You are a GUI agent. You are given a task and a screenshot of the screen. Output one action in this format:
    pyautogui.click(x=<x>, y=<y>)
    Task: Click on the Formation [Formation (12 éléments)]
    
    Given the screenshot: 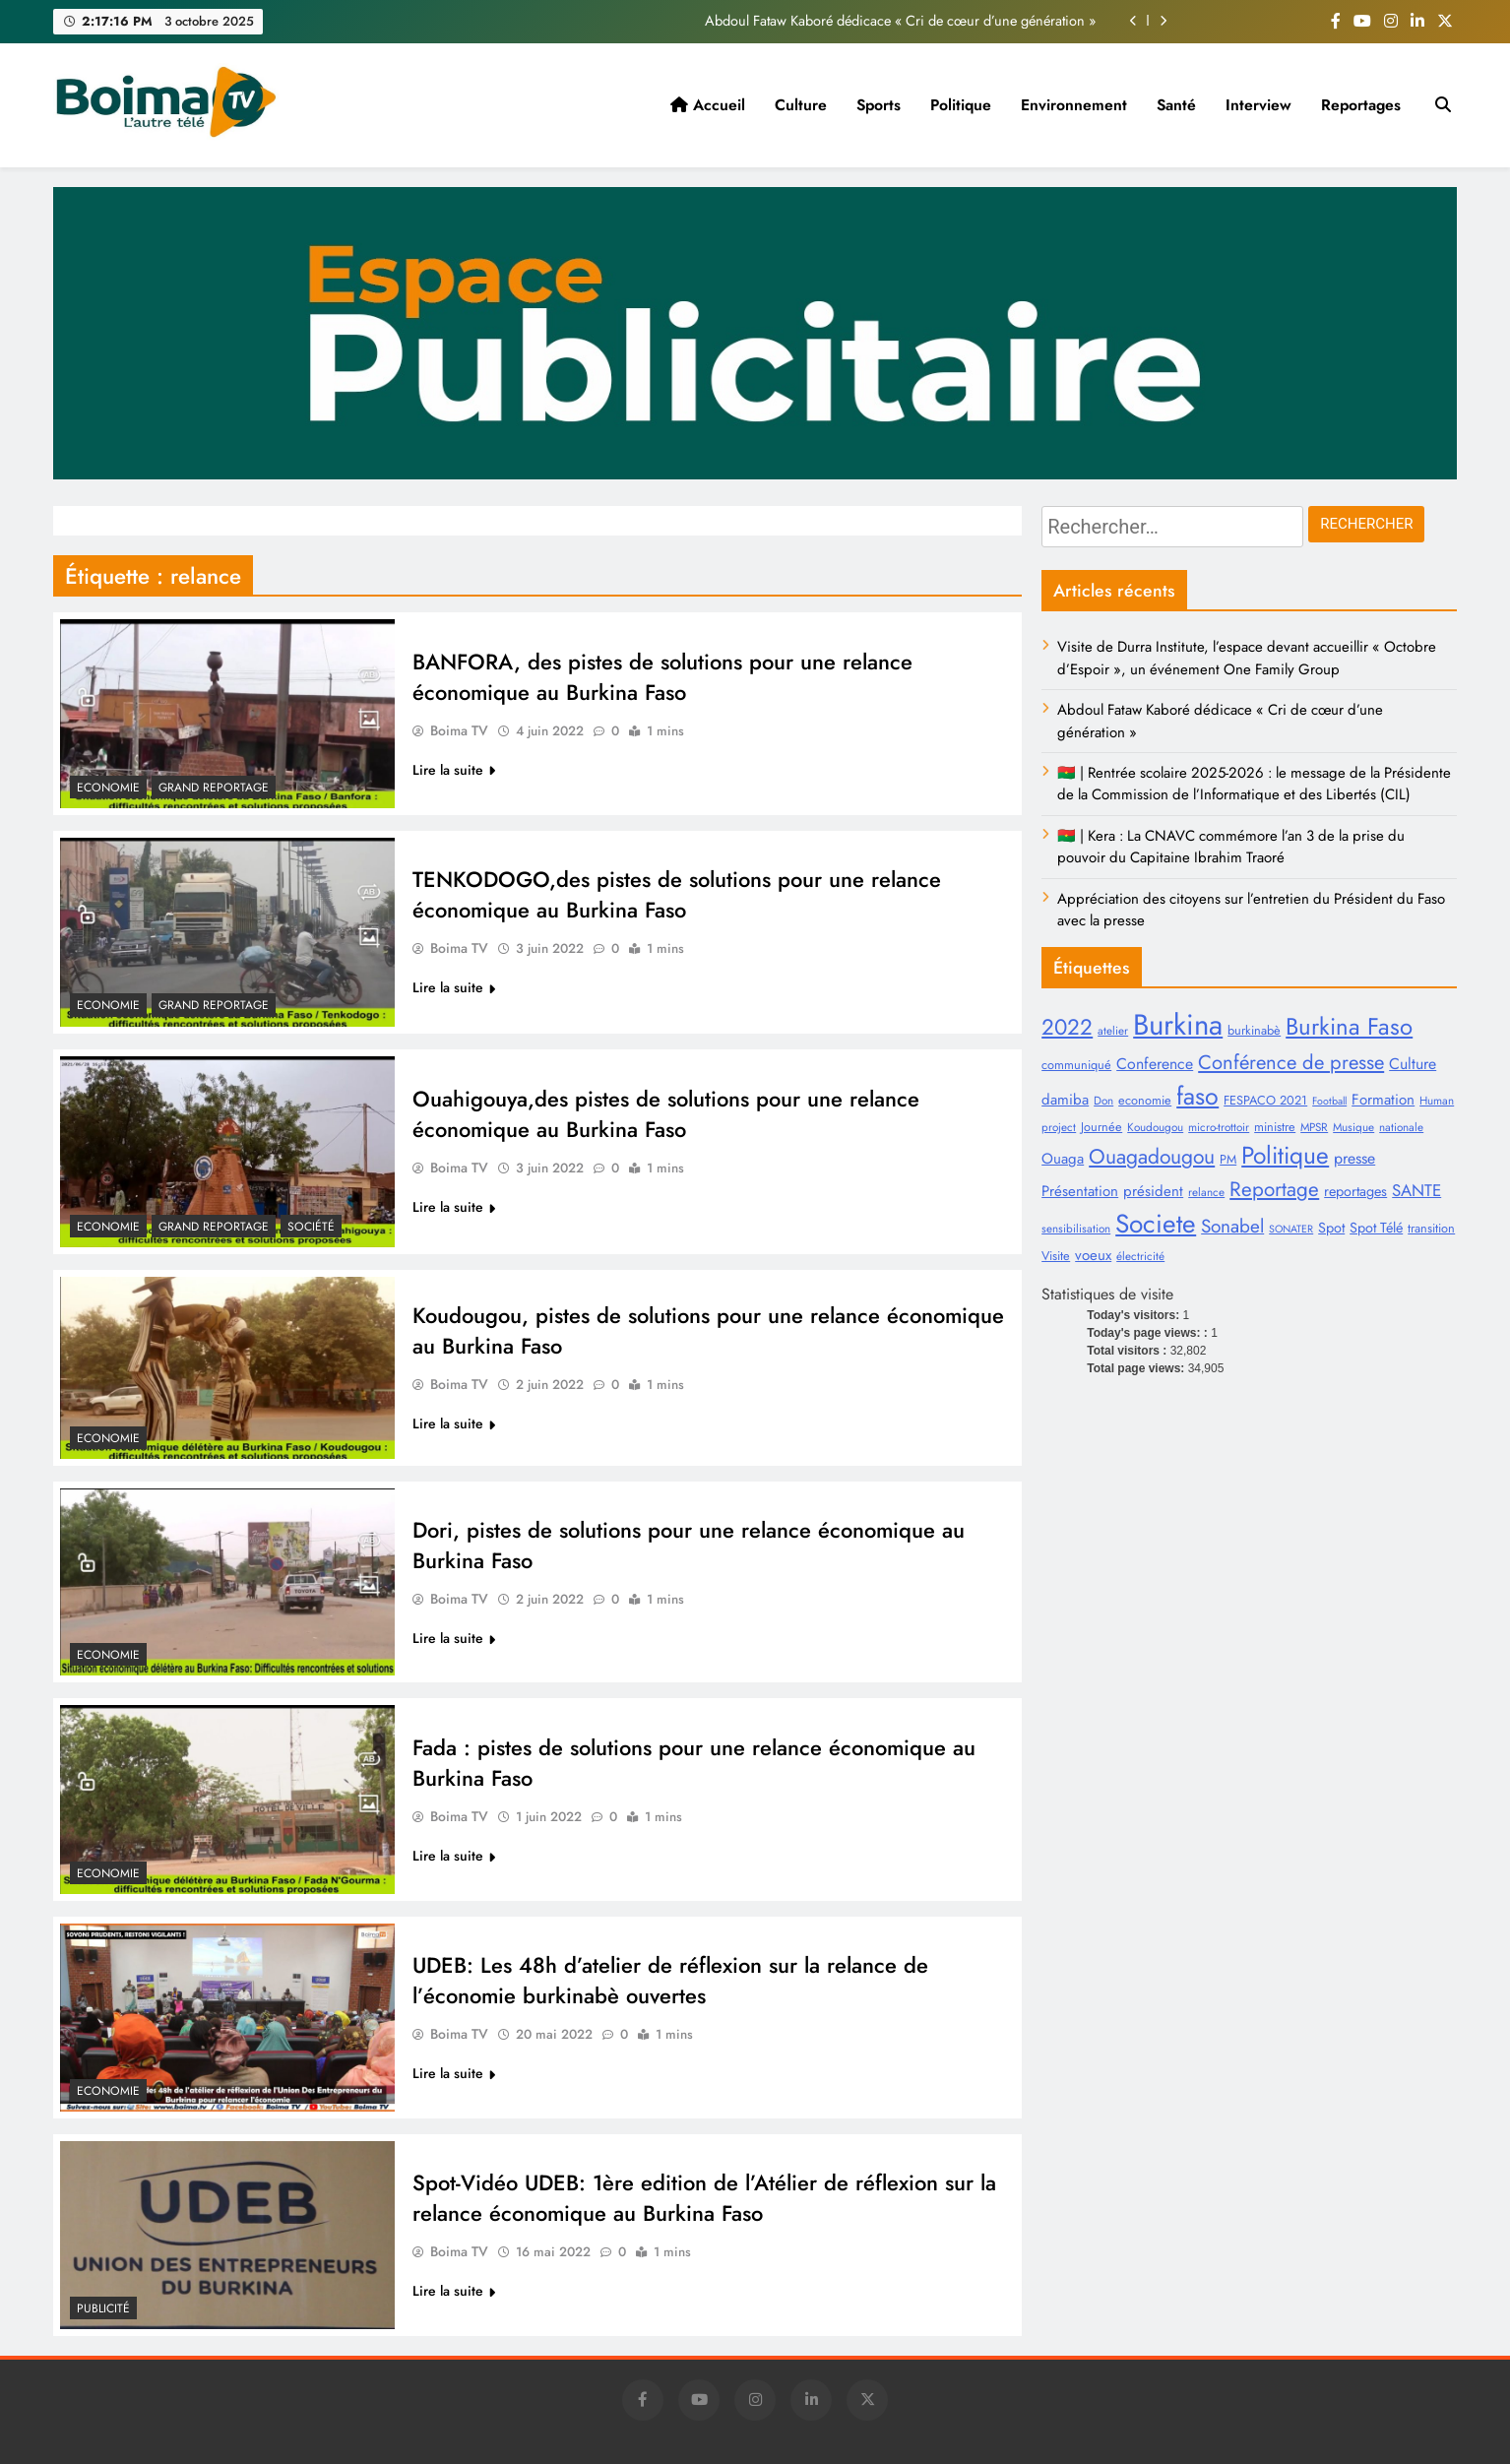 What is the action you would take?
    pyautogui.click(x=1383, y=1099)
    